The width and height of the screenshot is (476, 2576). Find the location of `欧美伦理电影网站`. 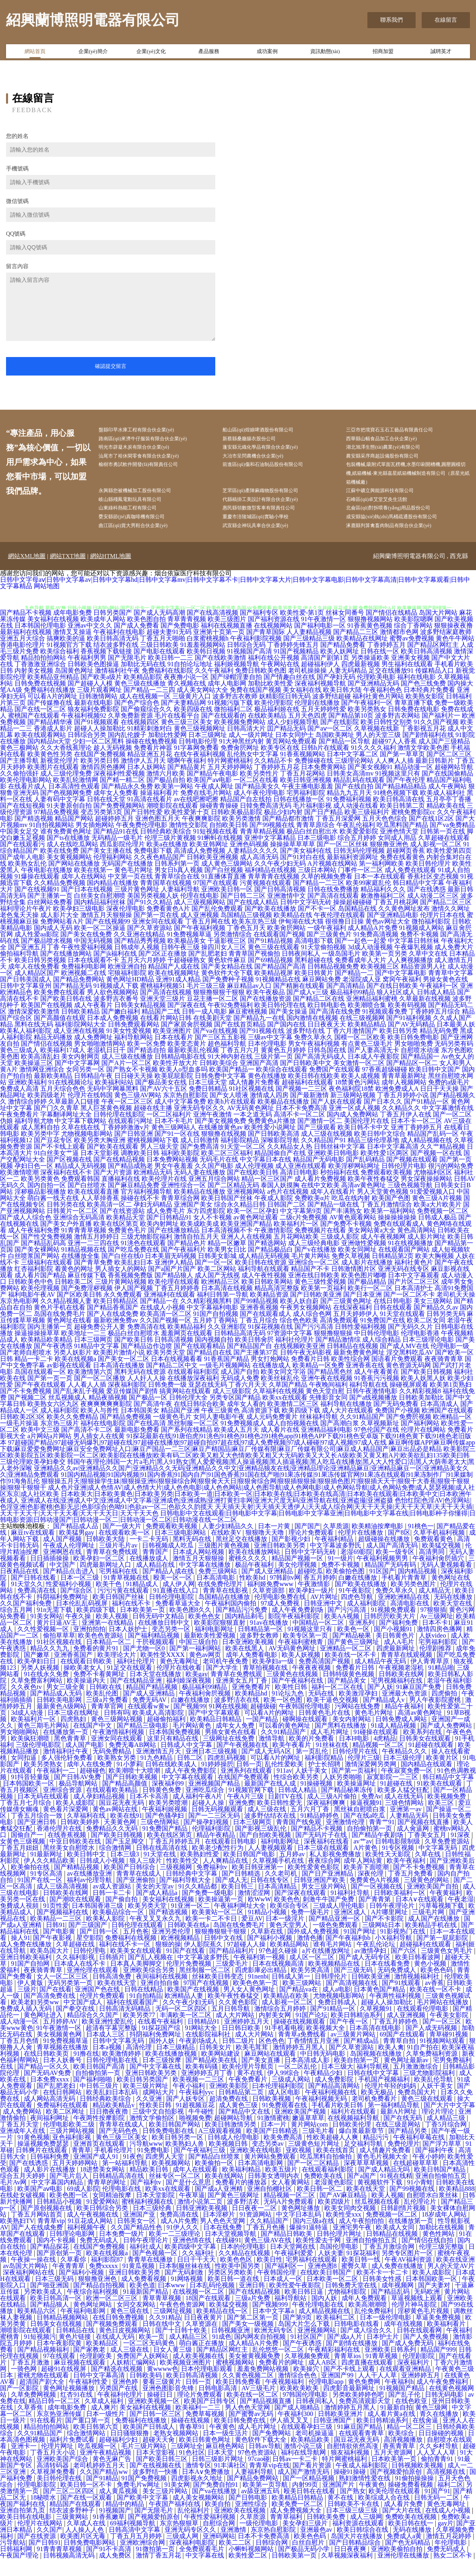

欧美伦理电影网站 is located at coordinates (26, 797).